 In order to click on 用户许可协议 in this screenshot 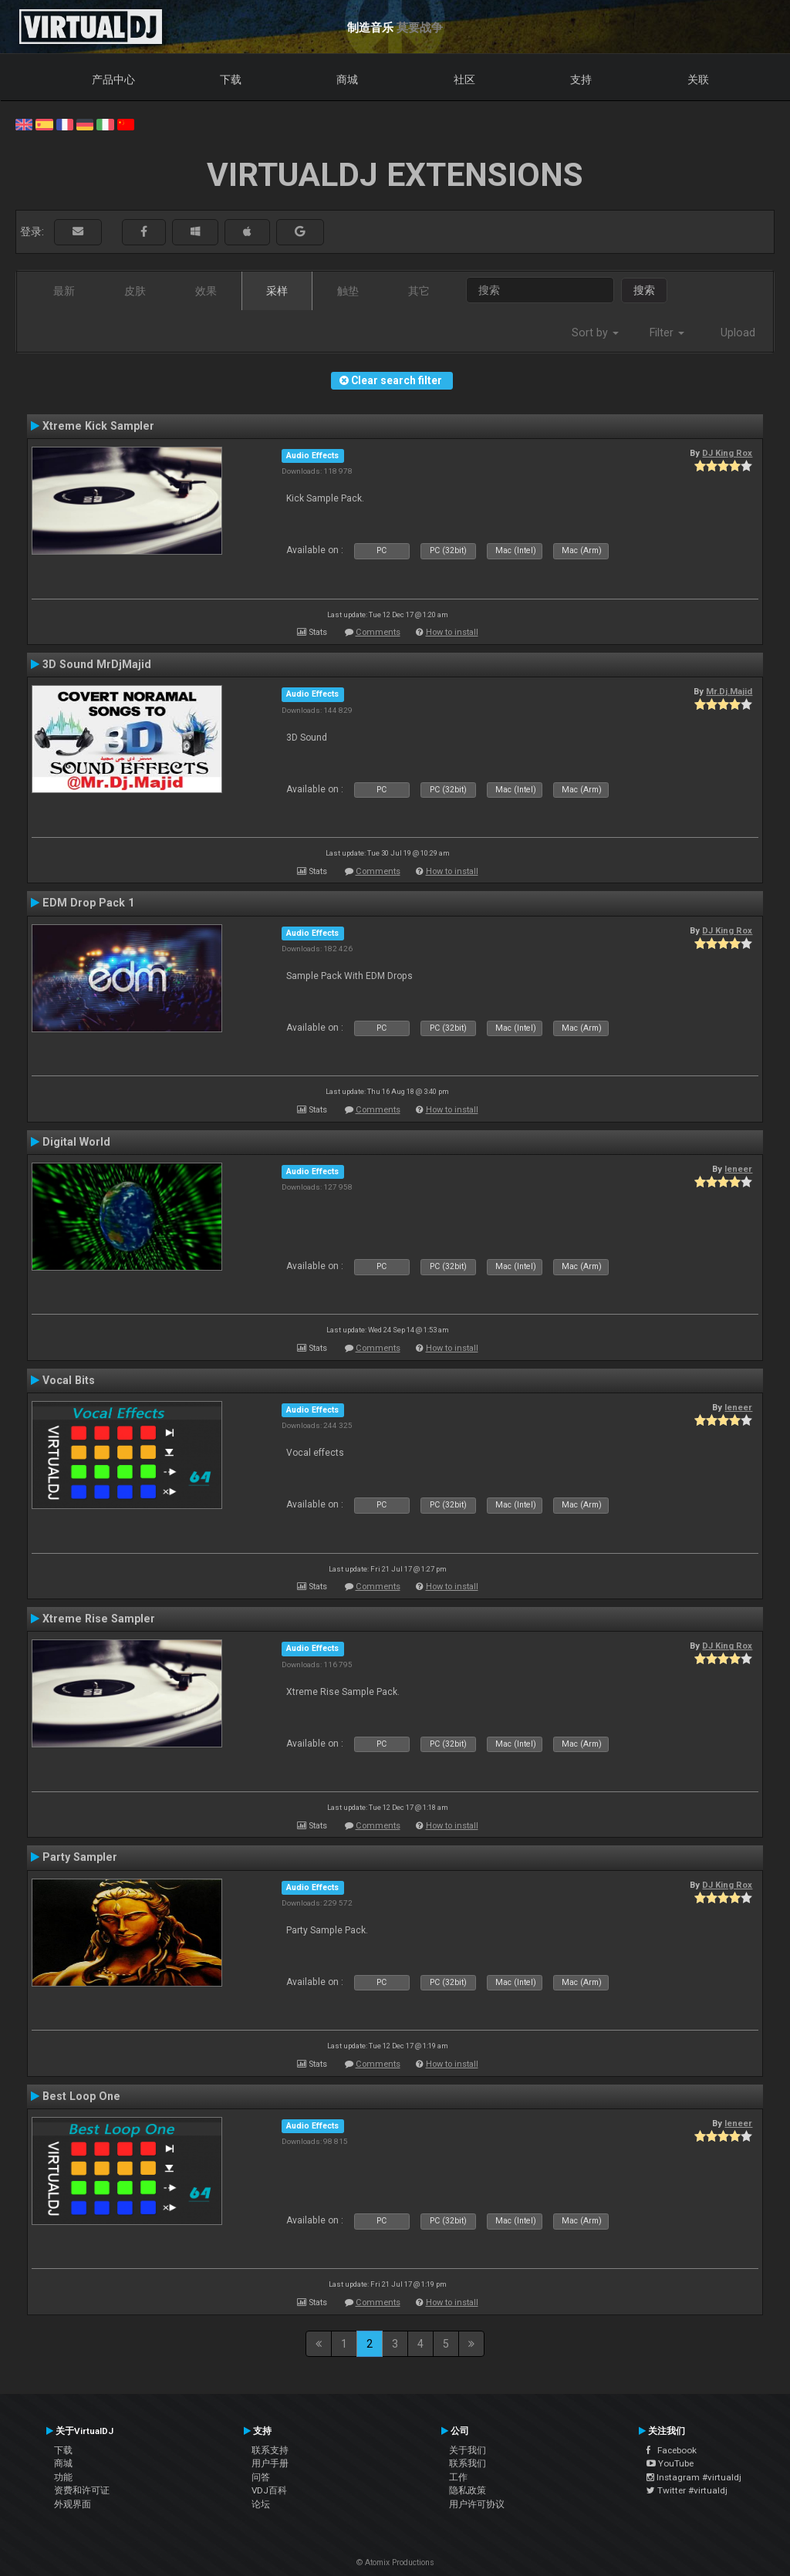, I will do `click(477, 2504)`.